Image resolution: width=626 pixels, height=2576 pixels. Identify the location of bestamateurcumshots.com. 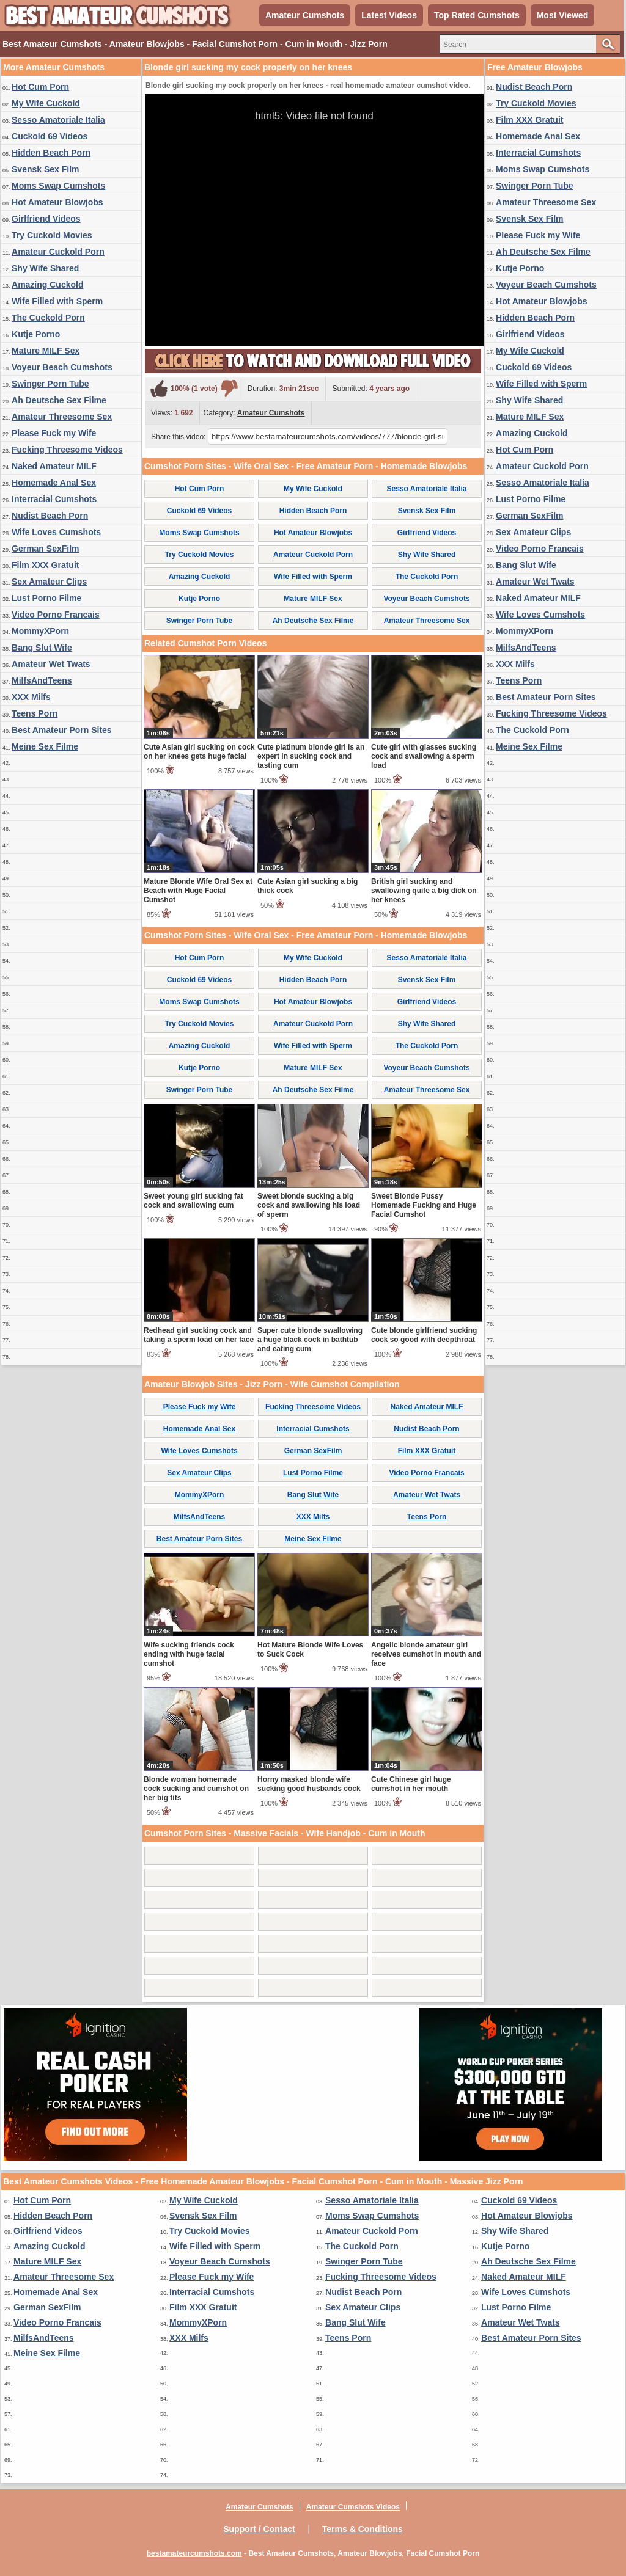
(194, 2553).